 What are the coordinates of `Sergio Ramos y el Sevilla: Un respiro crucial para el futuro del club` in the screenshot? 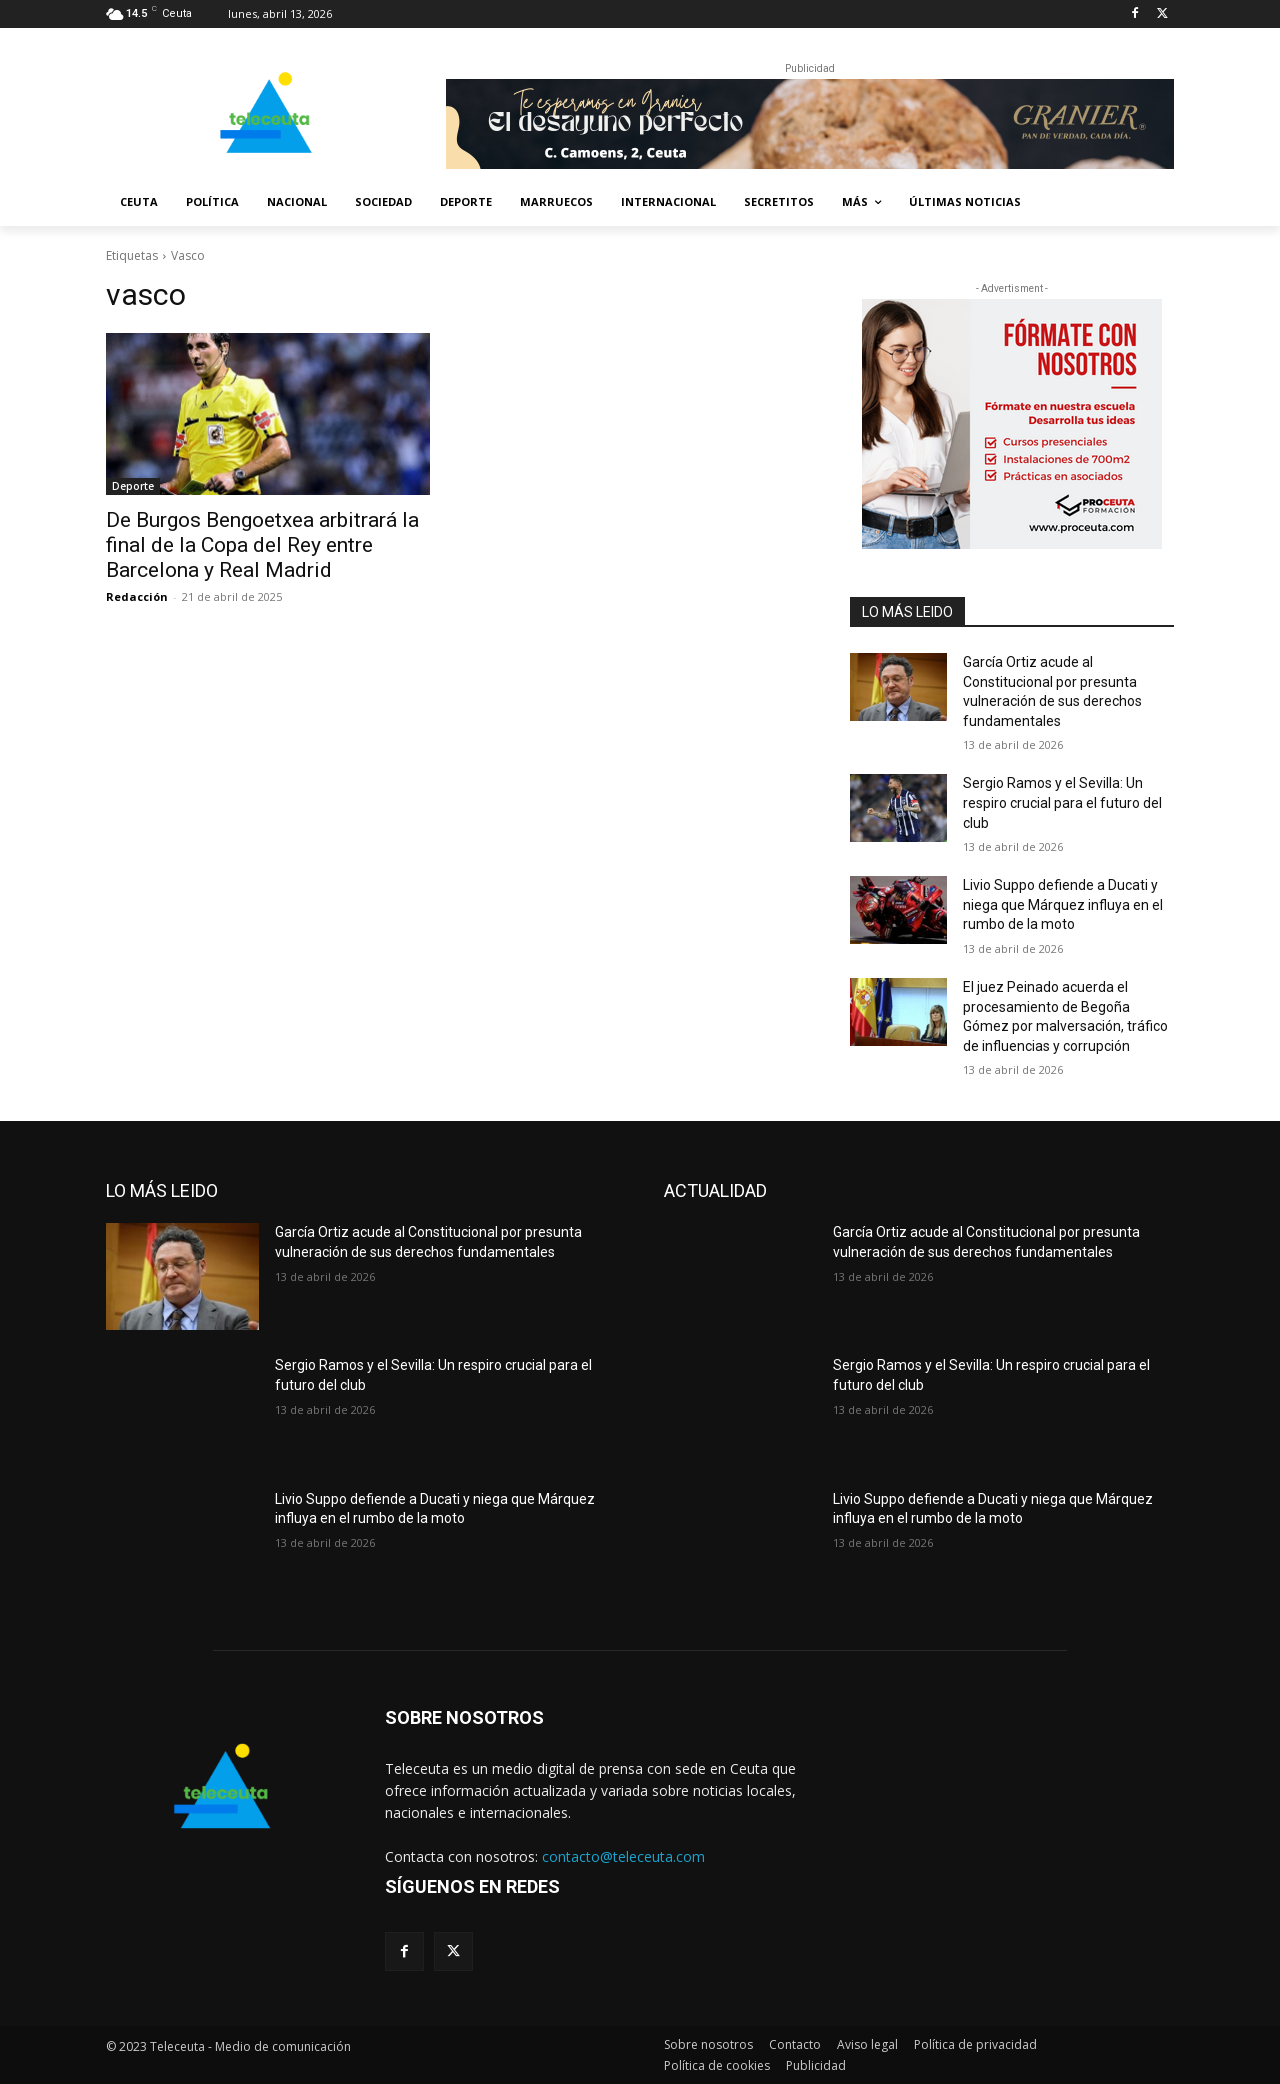 It's located at (1062, 802).